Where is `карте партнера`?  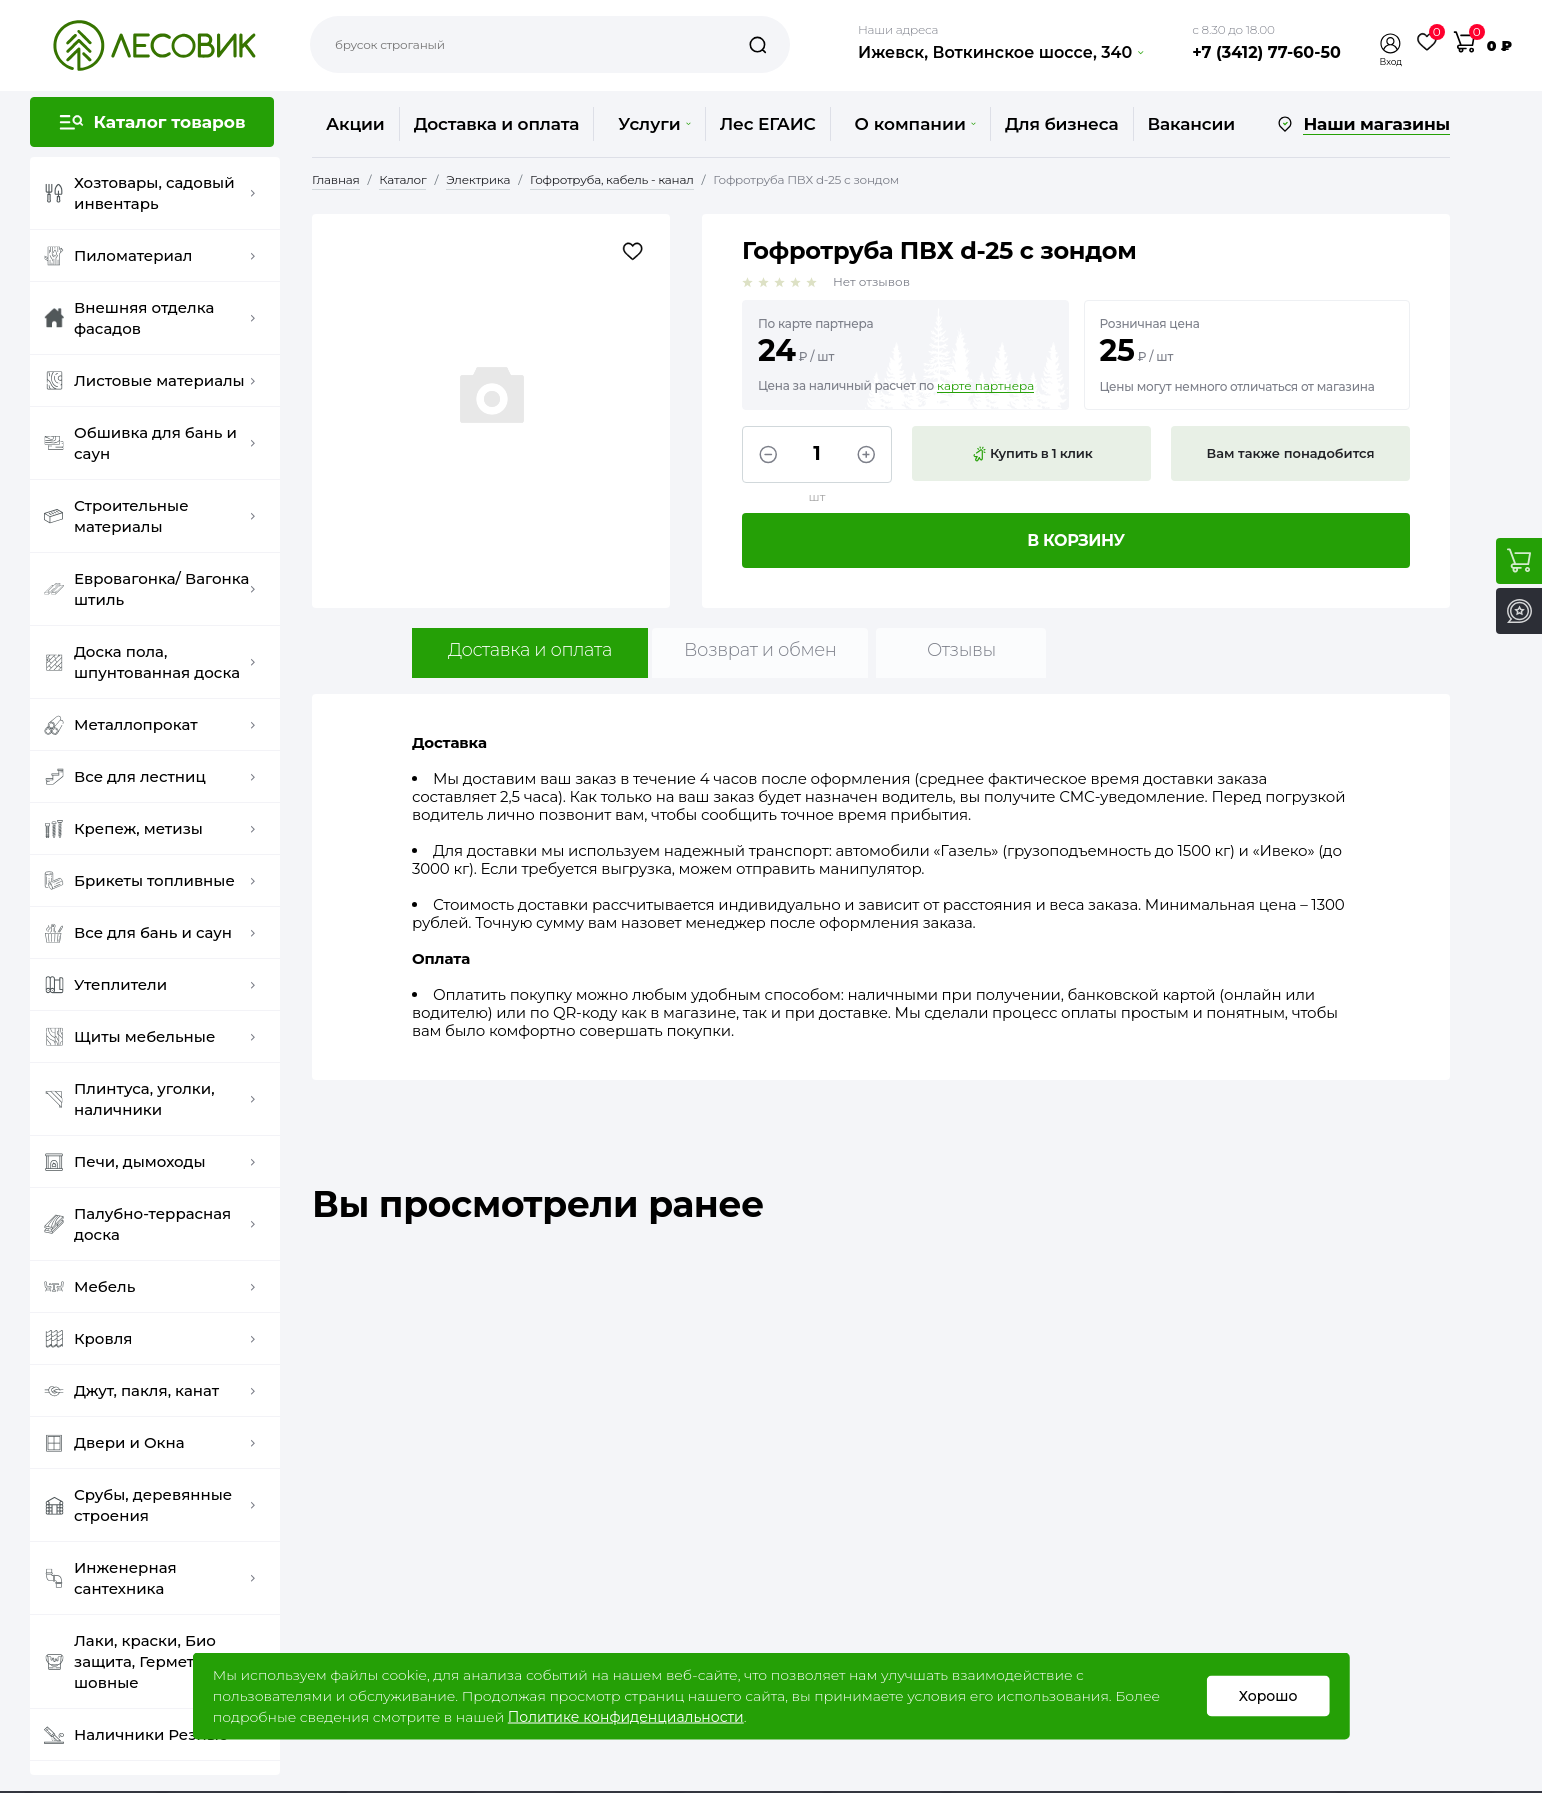
карте партнера is located at coordinates (985, 386).